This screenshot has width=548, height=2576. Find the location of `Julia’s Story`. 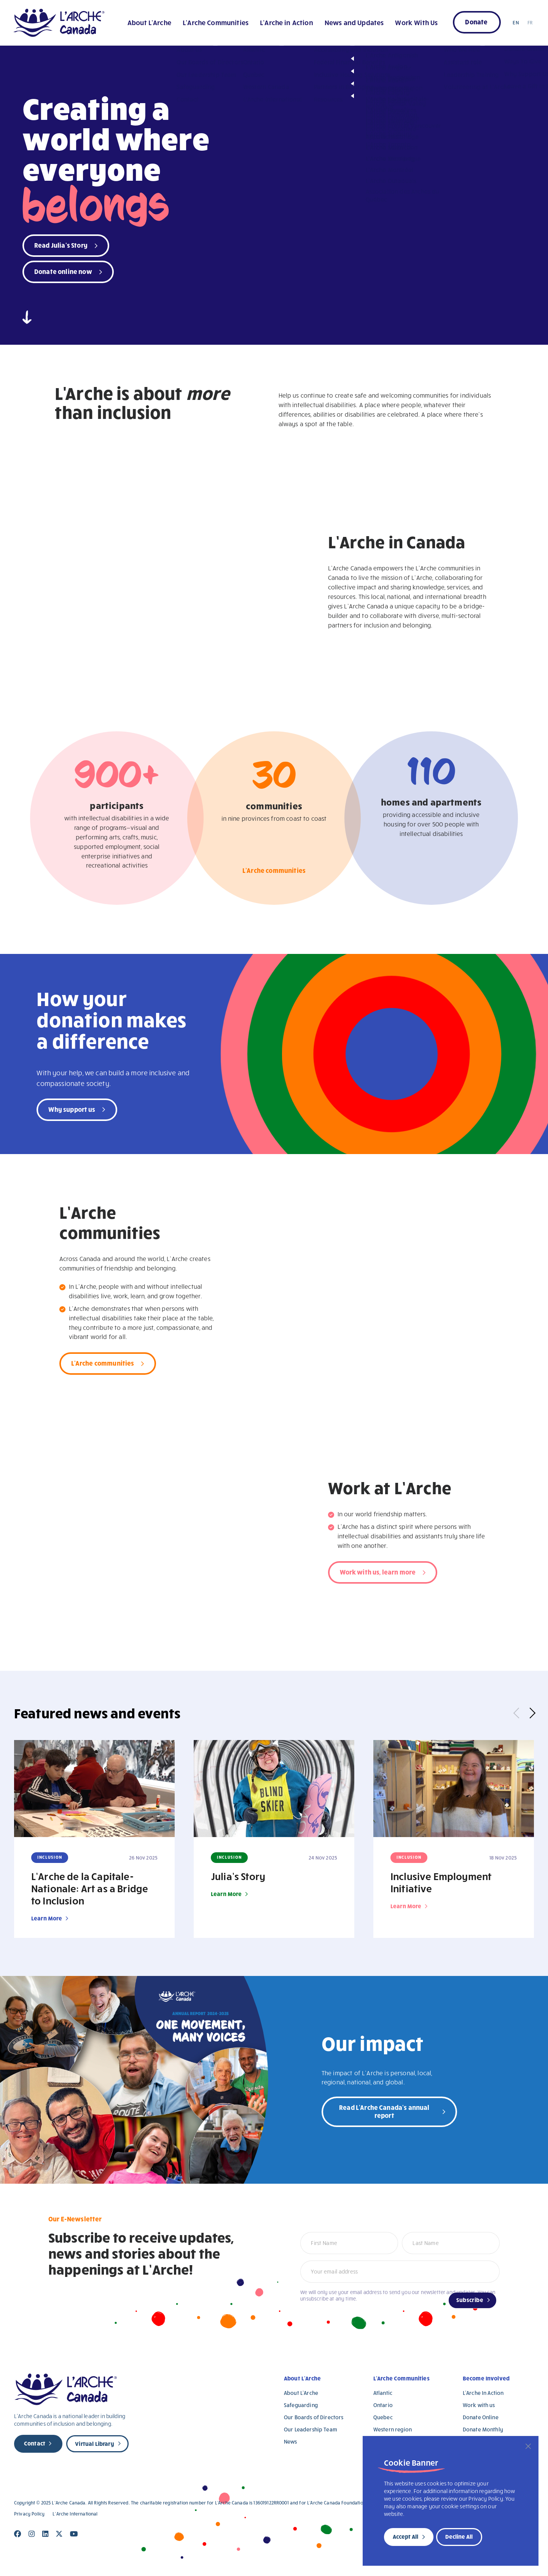

Julia’s Story is located at coordinates (238, 1876).